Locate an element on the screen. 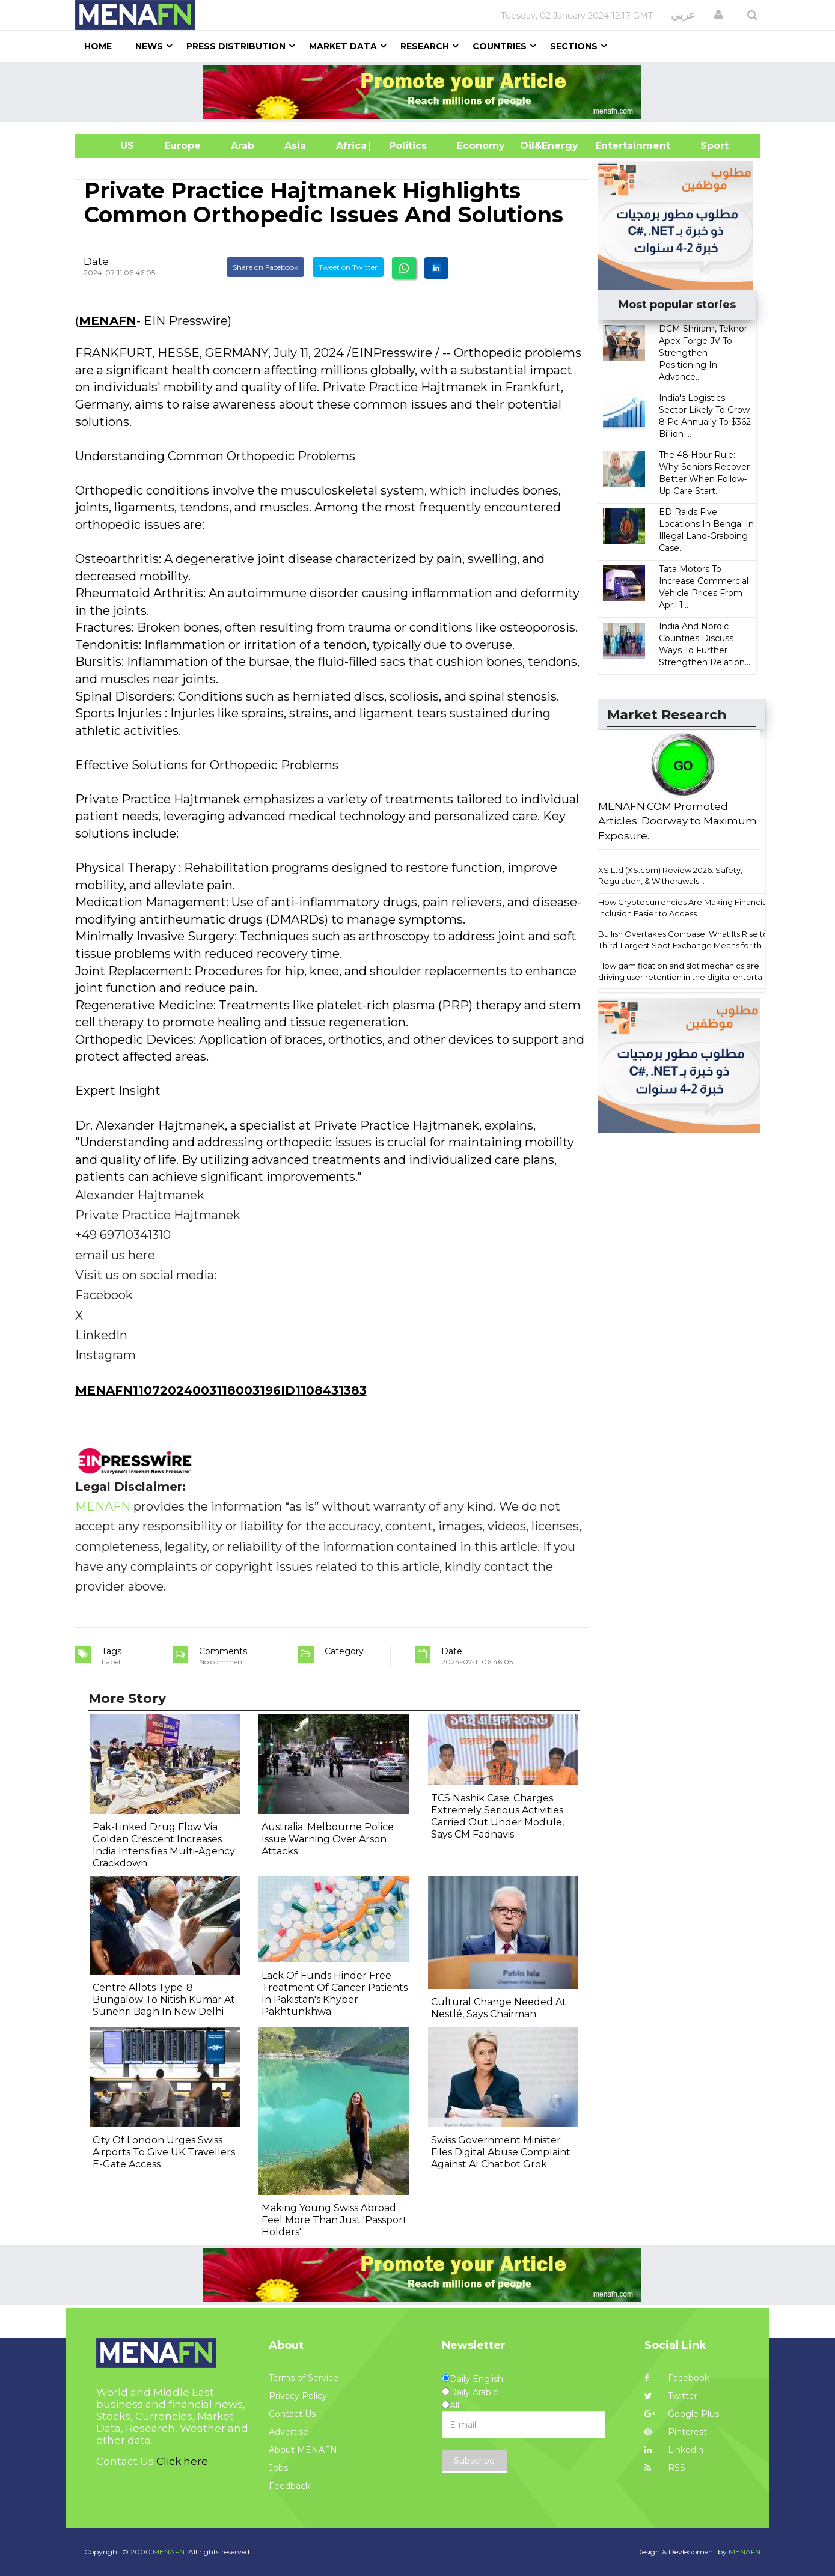 This screenshot has height=2576, width=835. Share on Facebook is located at coordinates (265, 267).